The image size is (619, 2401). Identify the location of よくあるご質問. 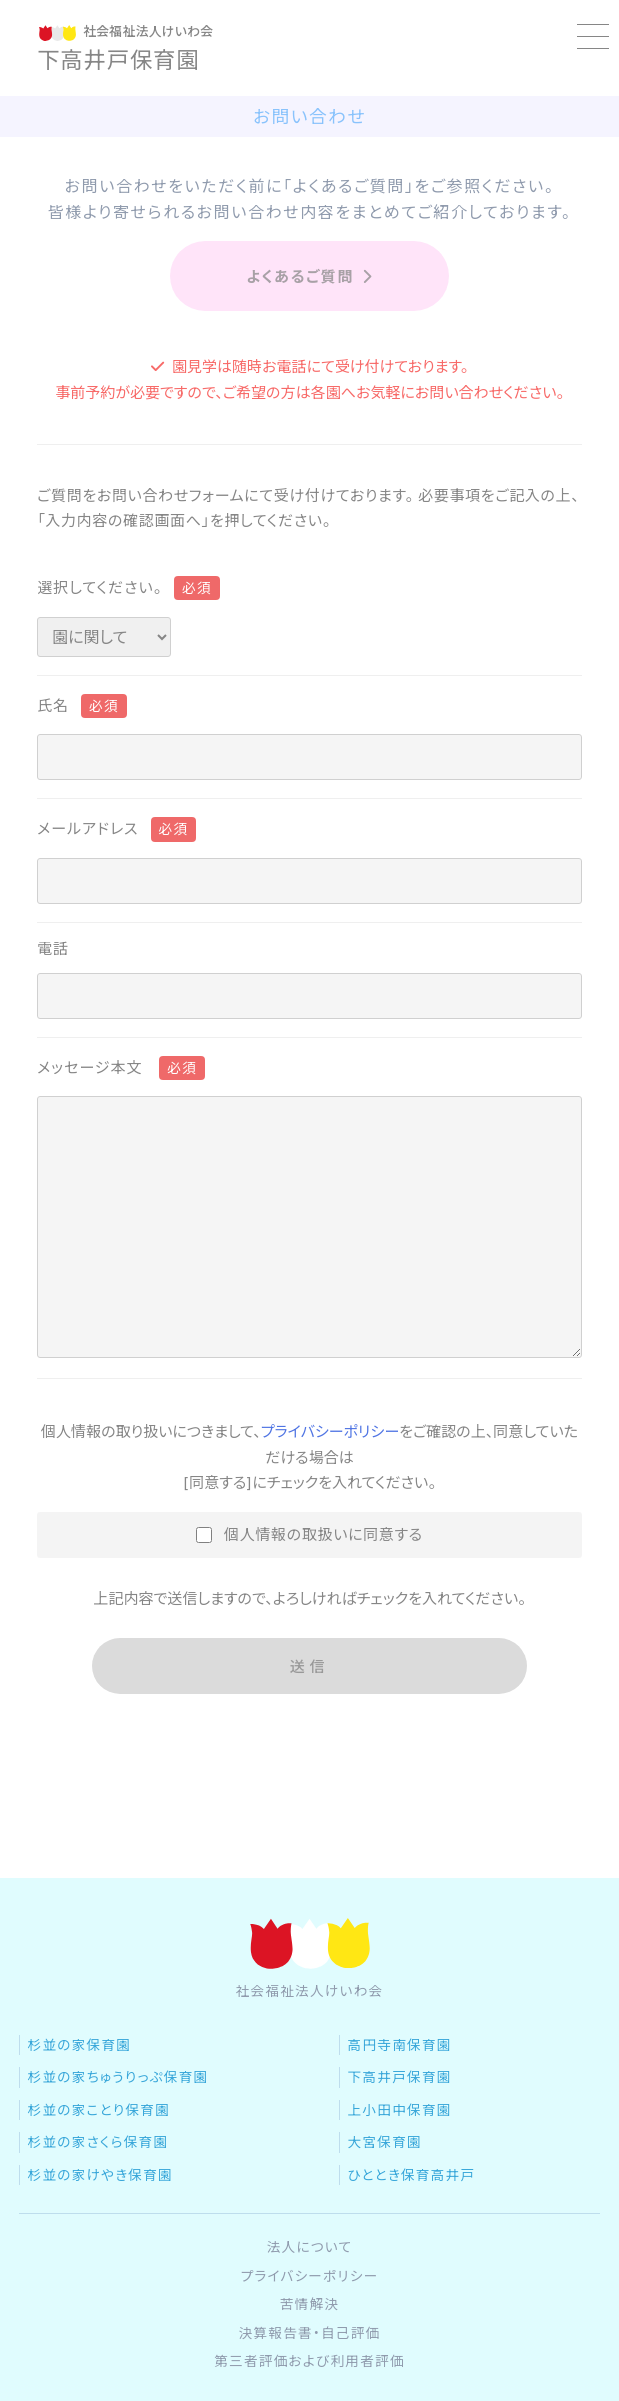
(309, 276).